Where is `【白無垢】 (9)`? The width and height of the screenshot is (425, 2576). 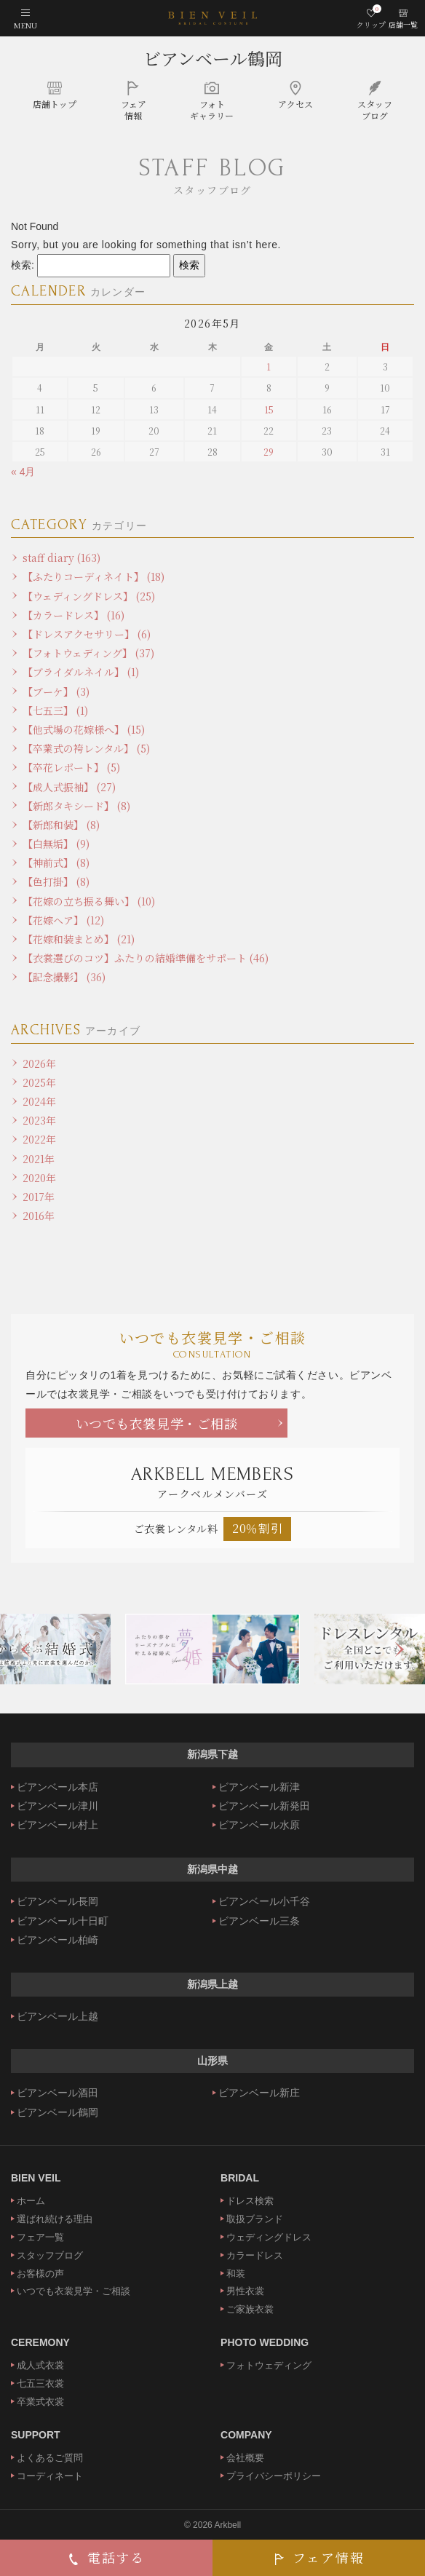 【白無垢】 (9) is located at coordinates (56, 843).